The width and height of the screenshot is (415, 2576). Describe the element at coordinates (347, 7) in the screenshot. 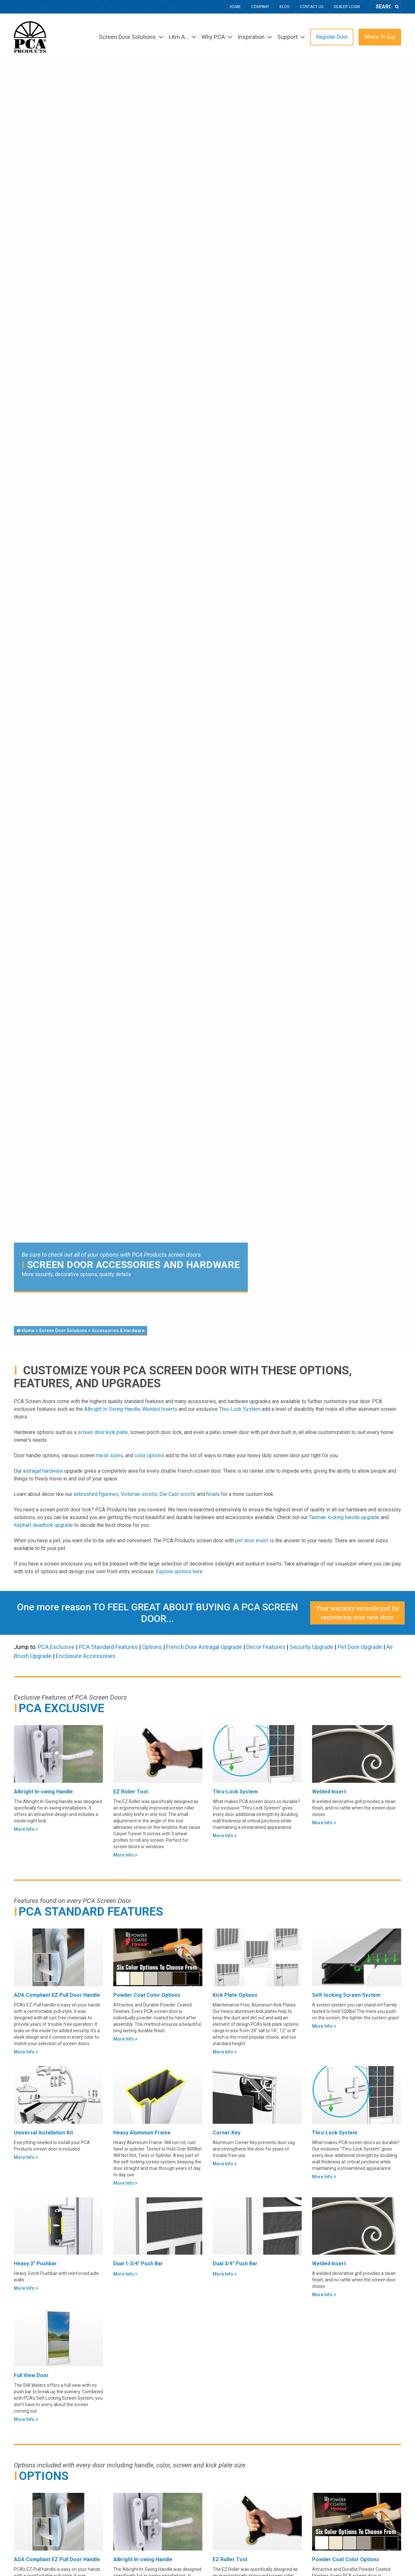

I see `Dealer Login` at that location.